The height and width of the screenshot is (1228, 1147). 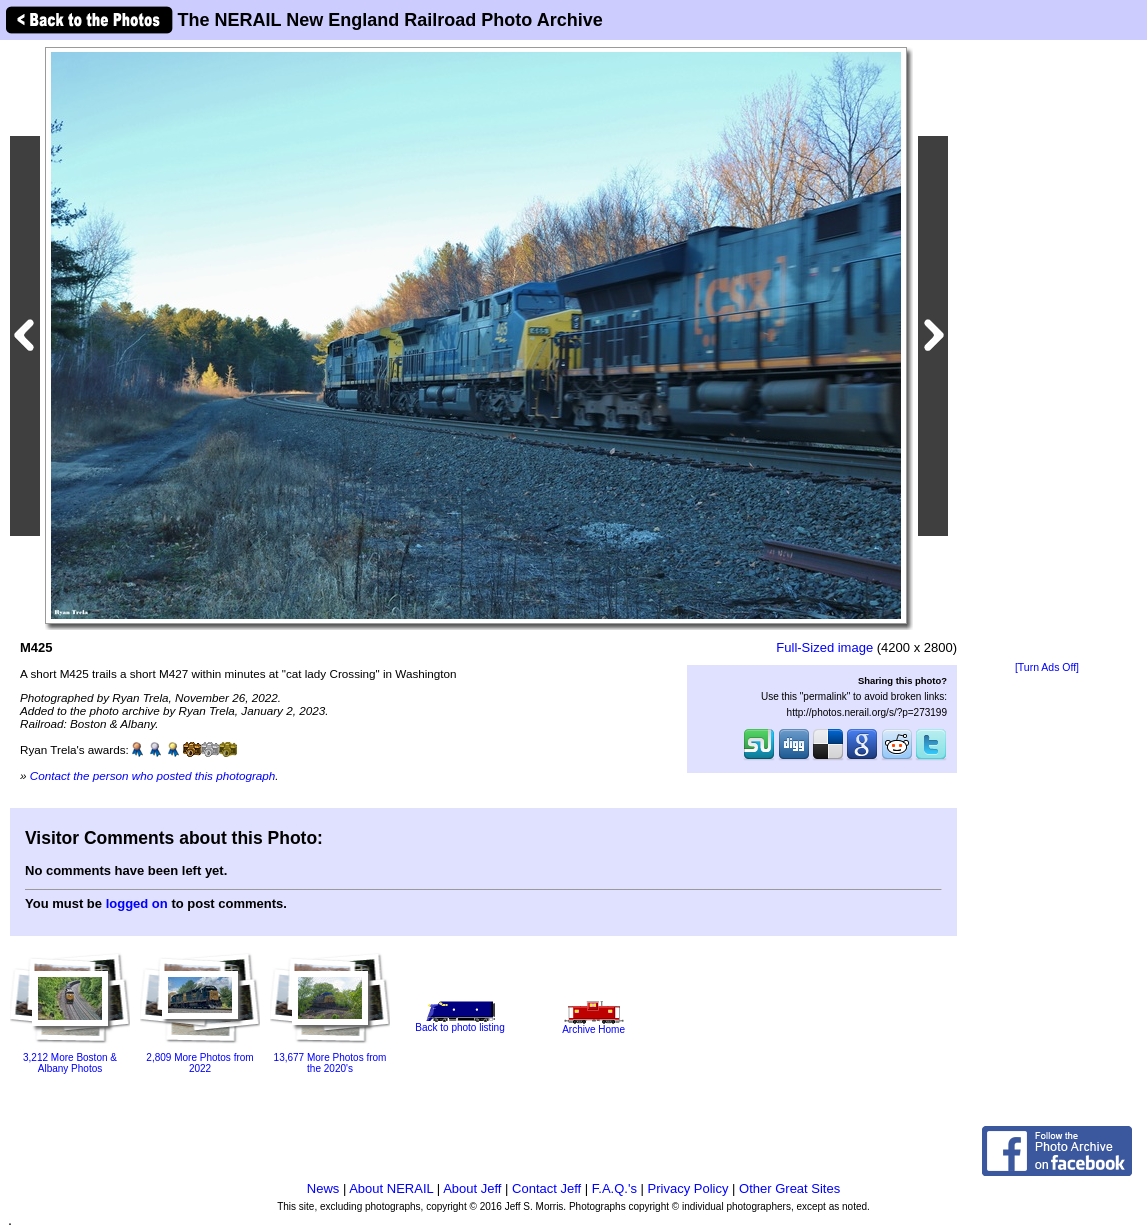 I want to click on [Turn Ads Off], so click(x=1047, y=667).